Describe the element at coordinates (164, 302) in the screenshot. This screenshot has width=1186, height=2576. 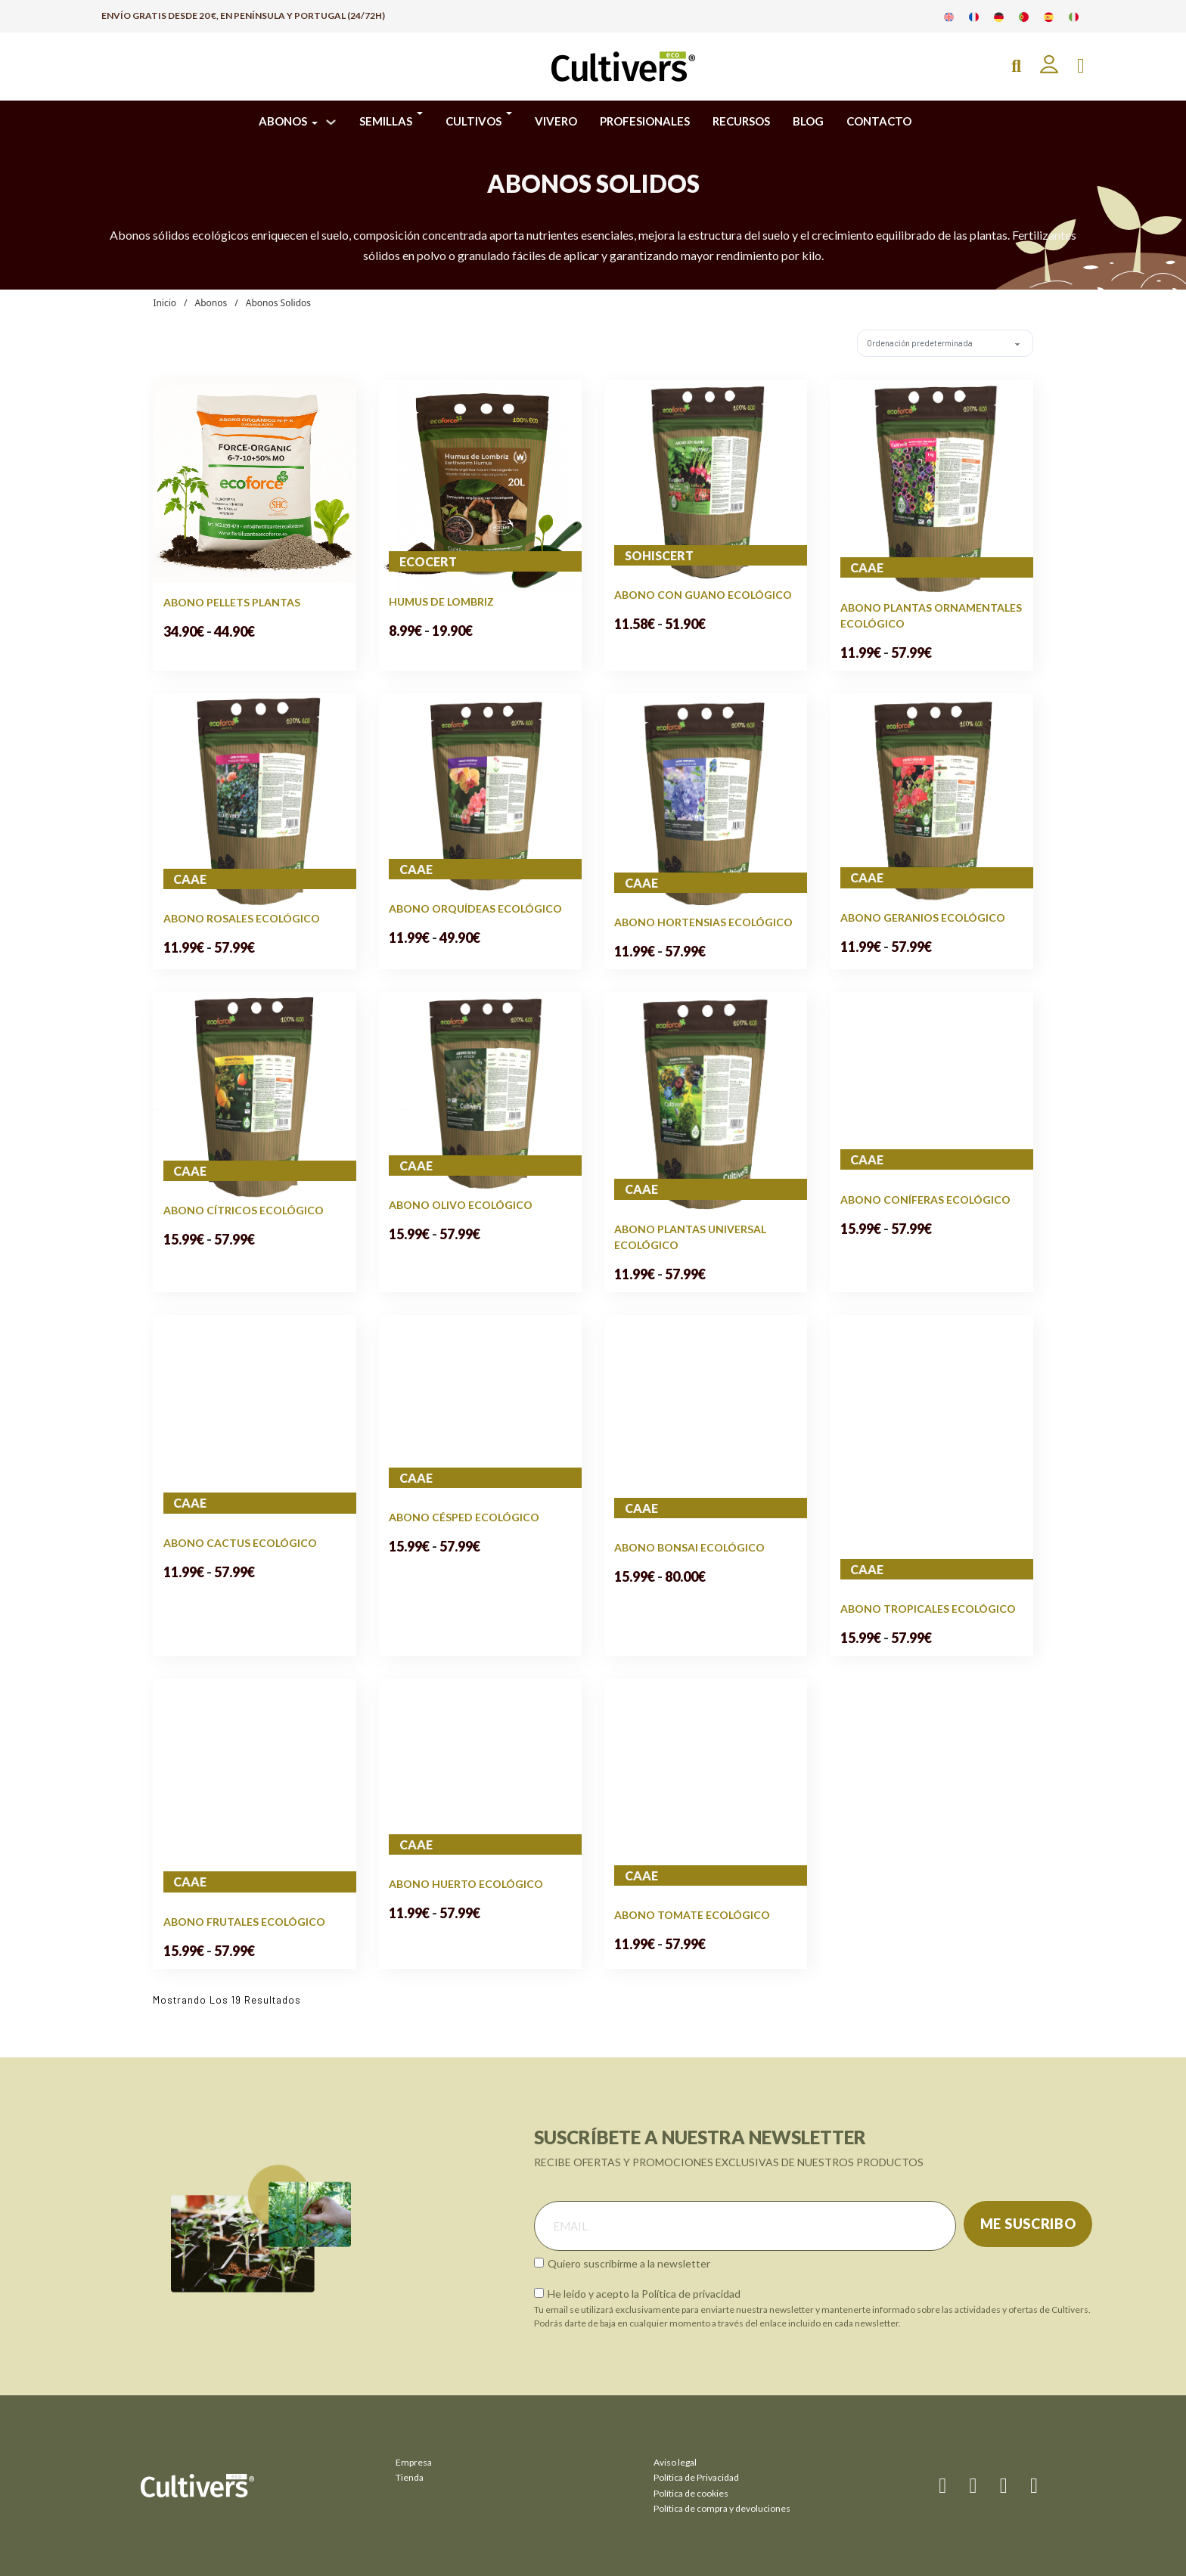
I see `Inicio` at that location.